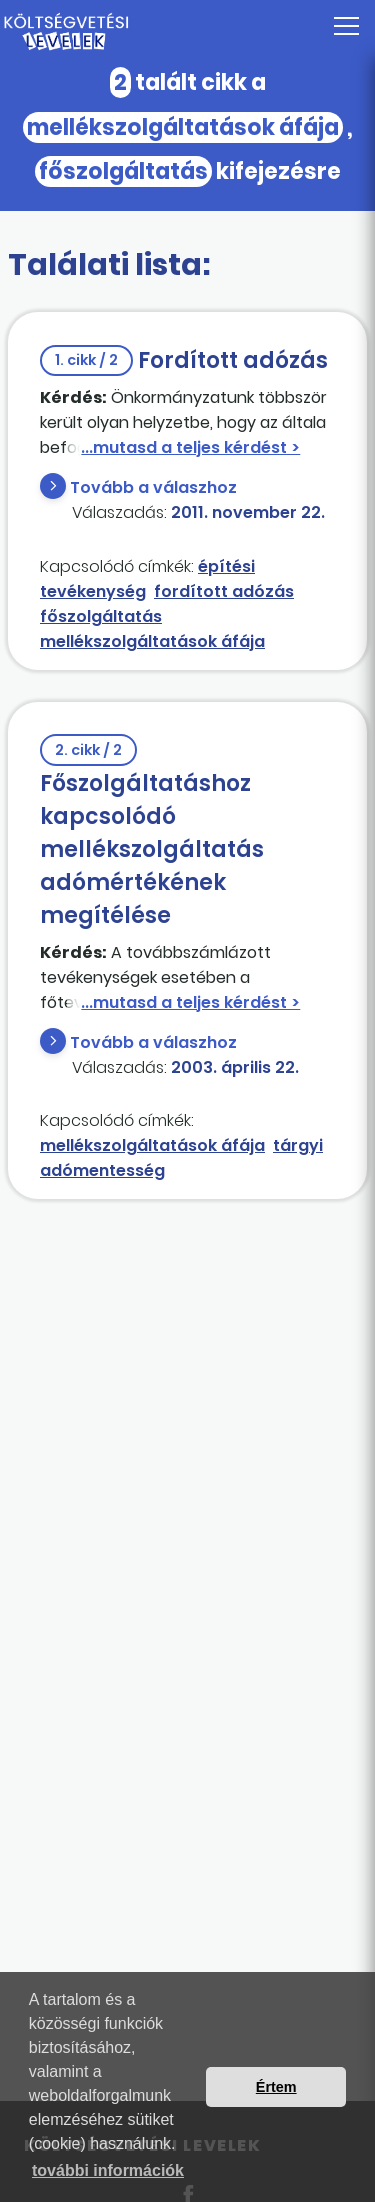  What do you see at coordinates (108, 2170) in the screenshot?
I see `további információk [button]` at bounding box center [108, 2170].